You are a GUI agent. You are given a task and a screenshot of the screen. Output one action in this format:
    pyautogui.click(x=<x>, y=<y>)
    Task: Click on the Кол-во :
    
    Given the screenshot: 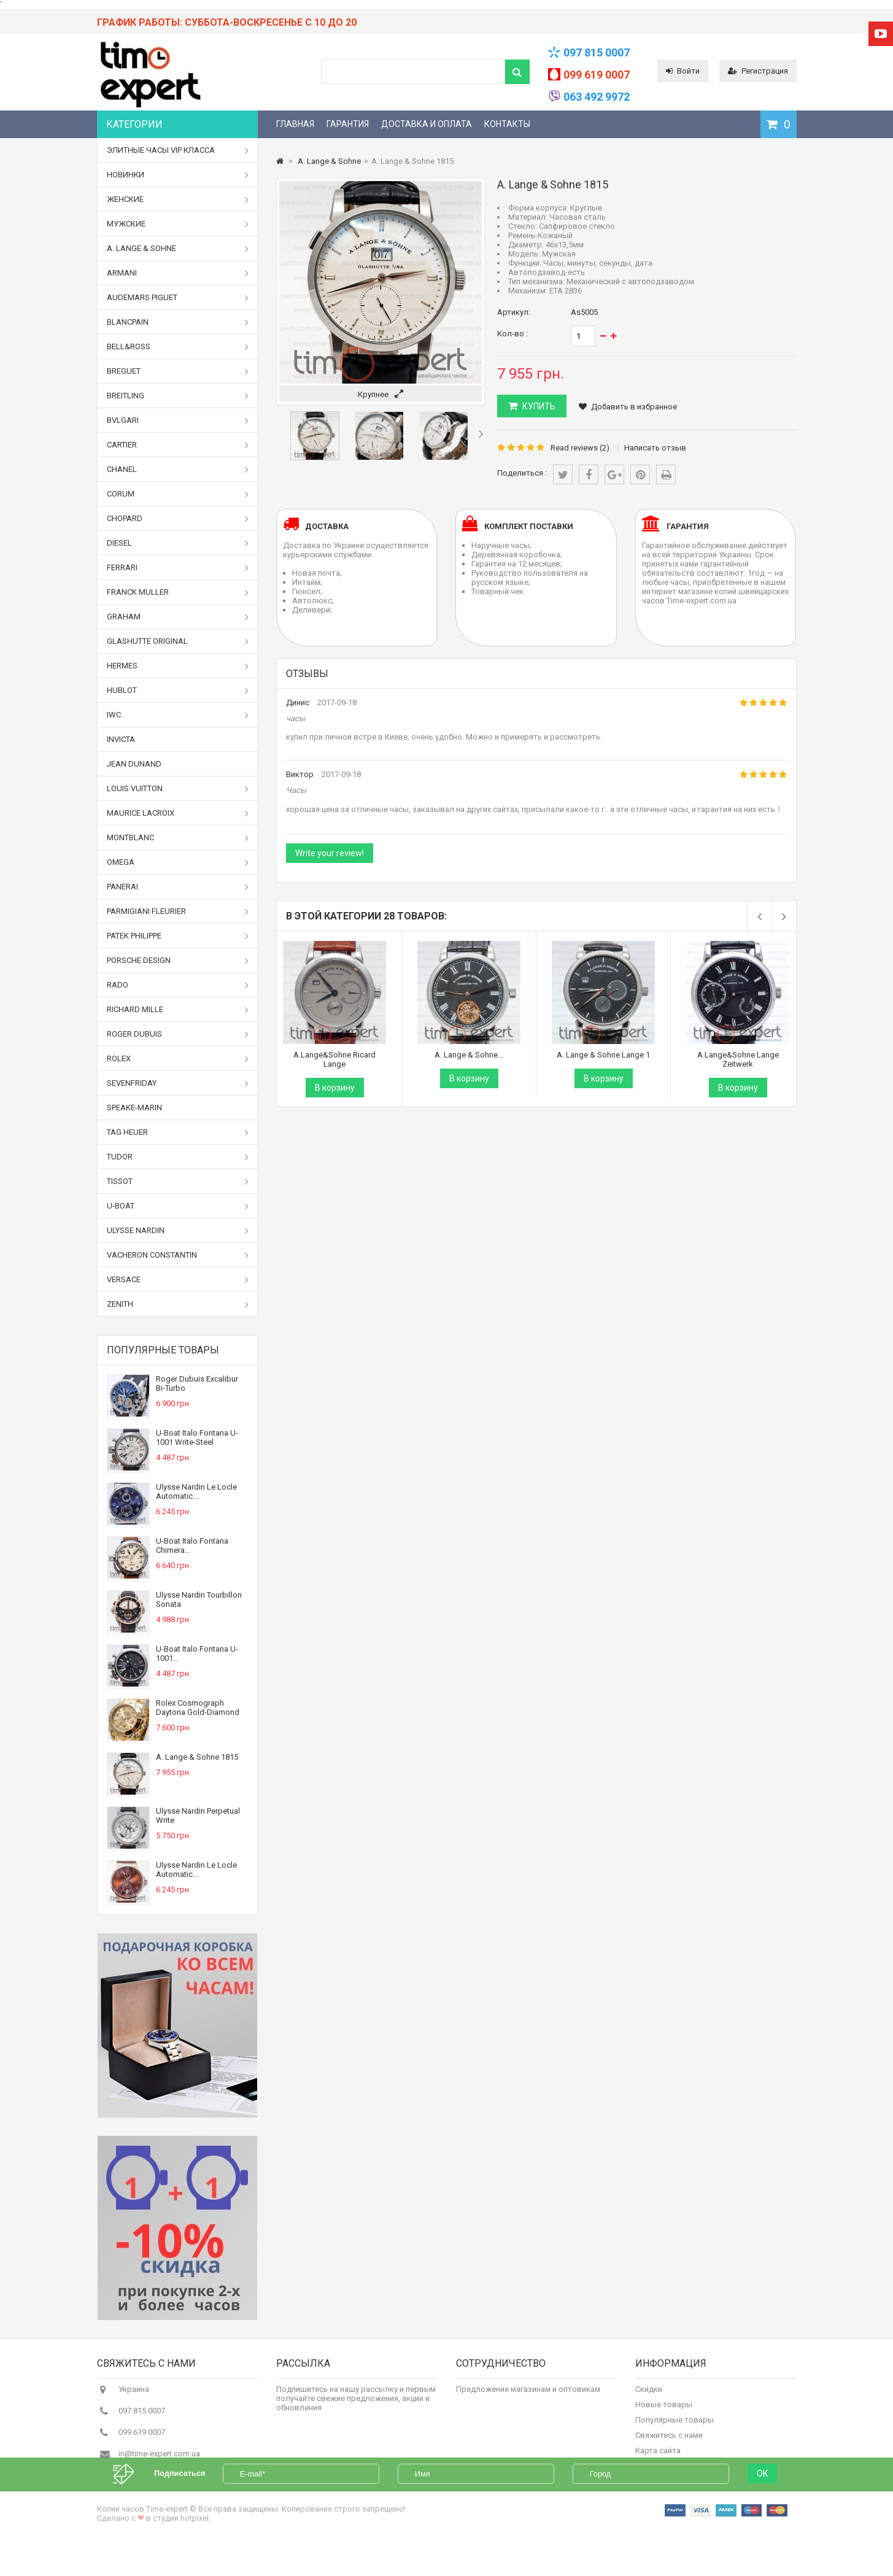 What is the action you would take?
    pyautogui.click(x=512, y=333)
    